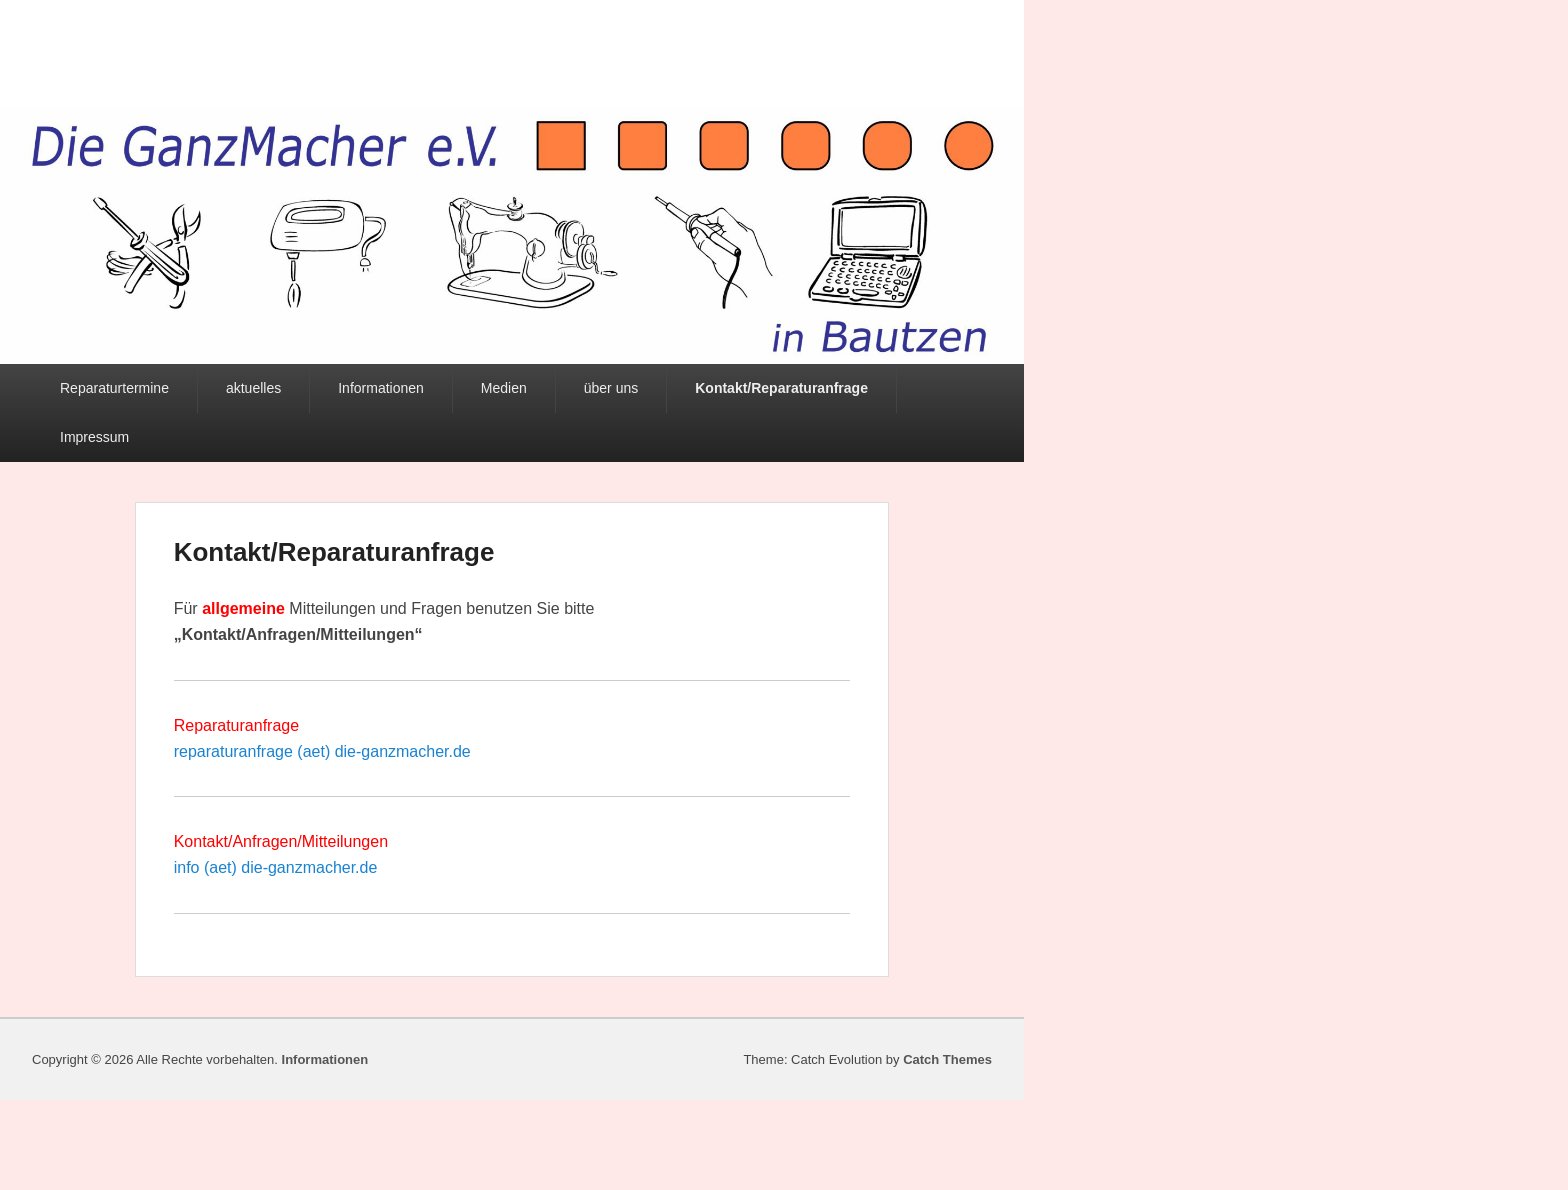 This screenshot has width=1568, height=1190. What do you see at coordinates (381, 388) in the screenshot?
I see `Informationen` at bounding box center [381, 388].